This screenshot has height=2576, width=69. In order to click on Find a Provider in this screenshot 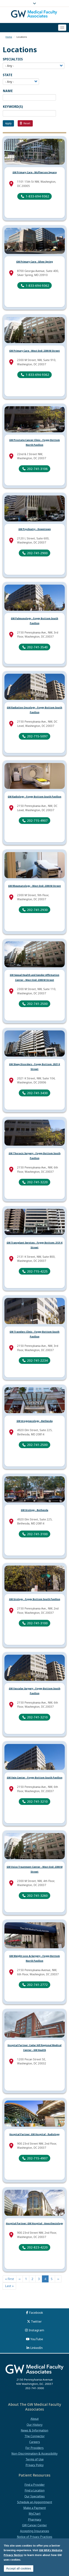, I will do `click(34, 2485)`.